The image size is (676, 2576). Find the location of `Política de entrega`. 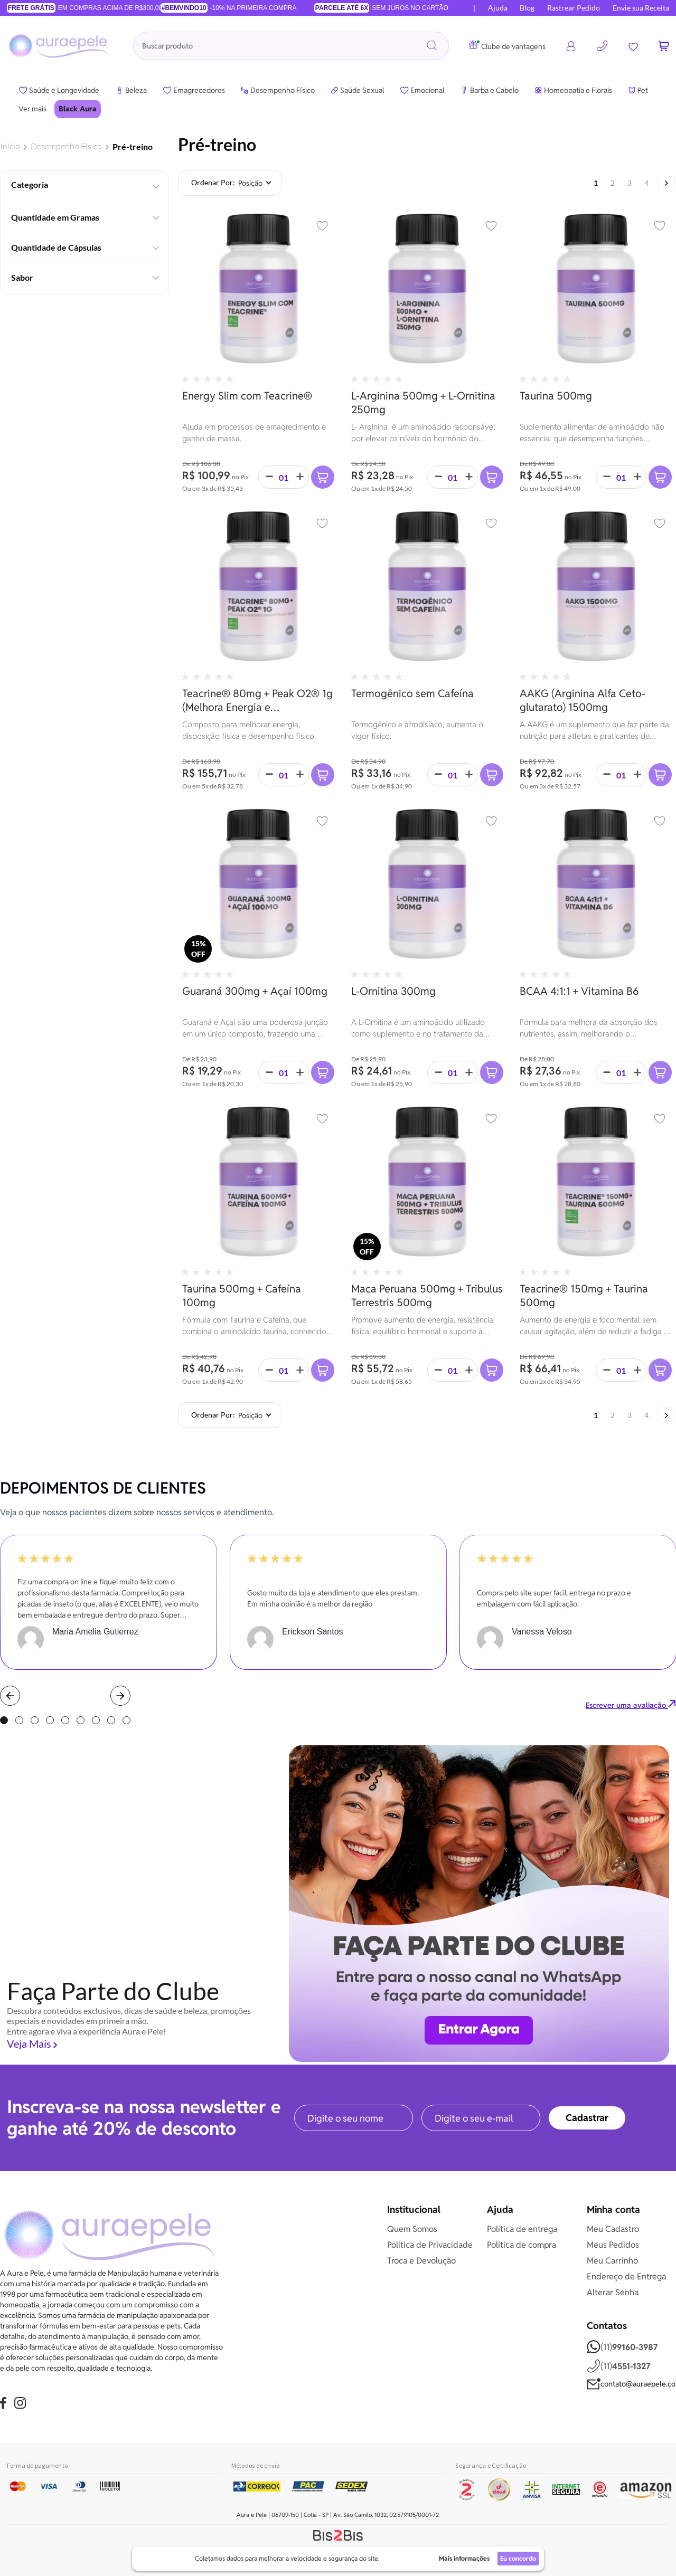

Política de entrega is located at coordinates (522, 2229).